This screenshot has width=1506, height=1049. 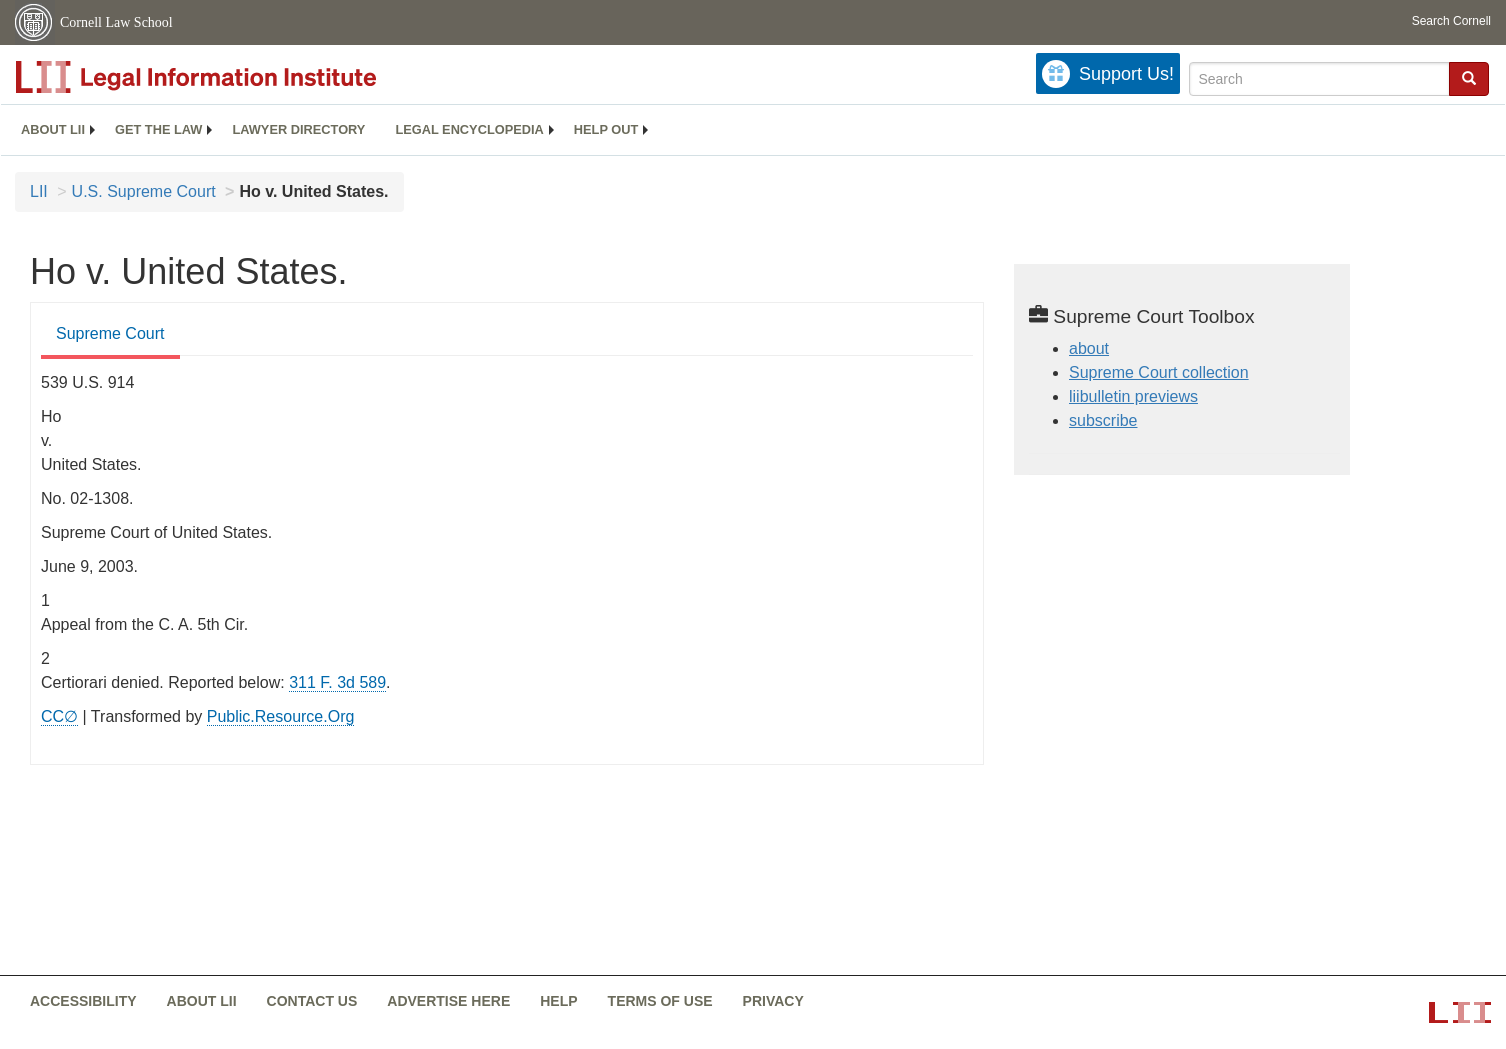 I want to click on liibulletin previews, so click(x=1133, y=396).